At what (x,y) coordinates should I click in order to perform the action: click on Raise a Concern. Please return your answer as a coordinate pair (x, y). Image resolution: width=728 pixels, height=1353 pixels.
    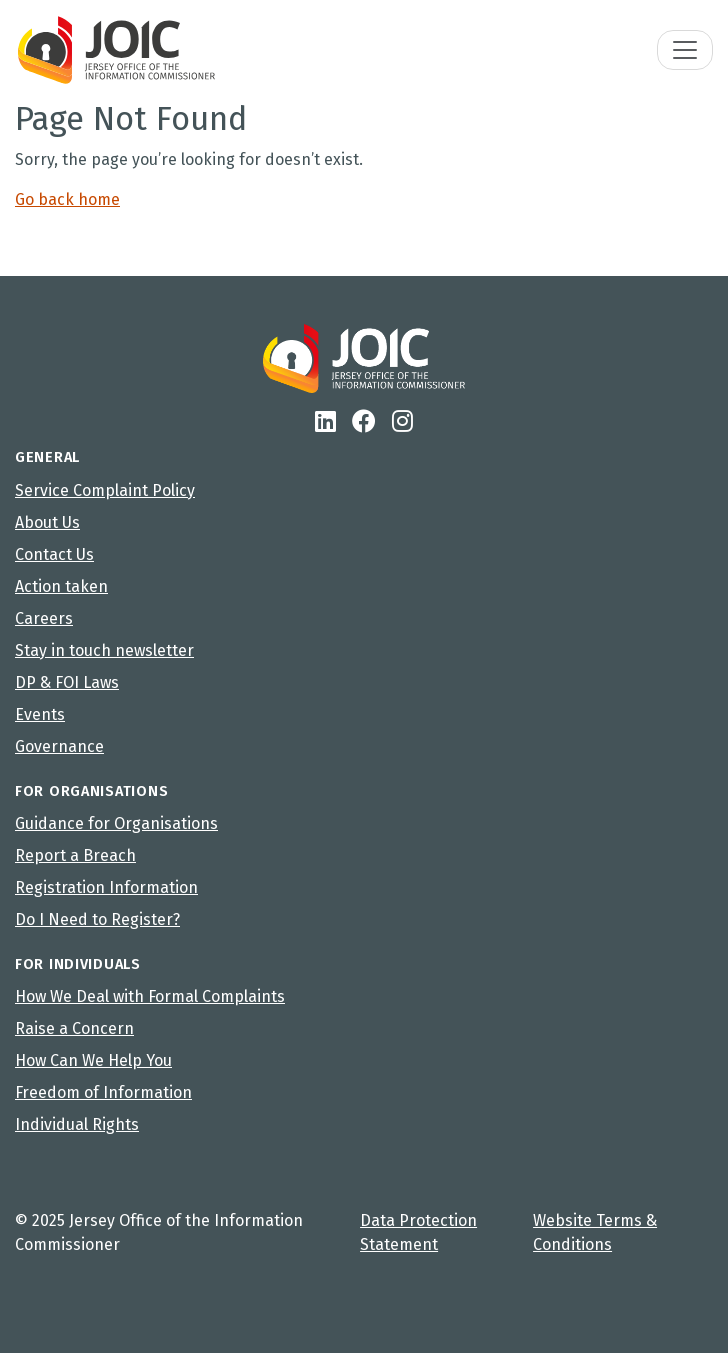
    Looking at the image, I should click on (74, 1028).